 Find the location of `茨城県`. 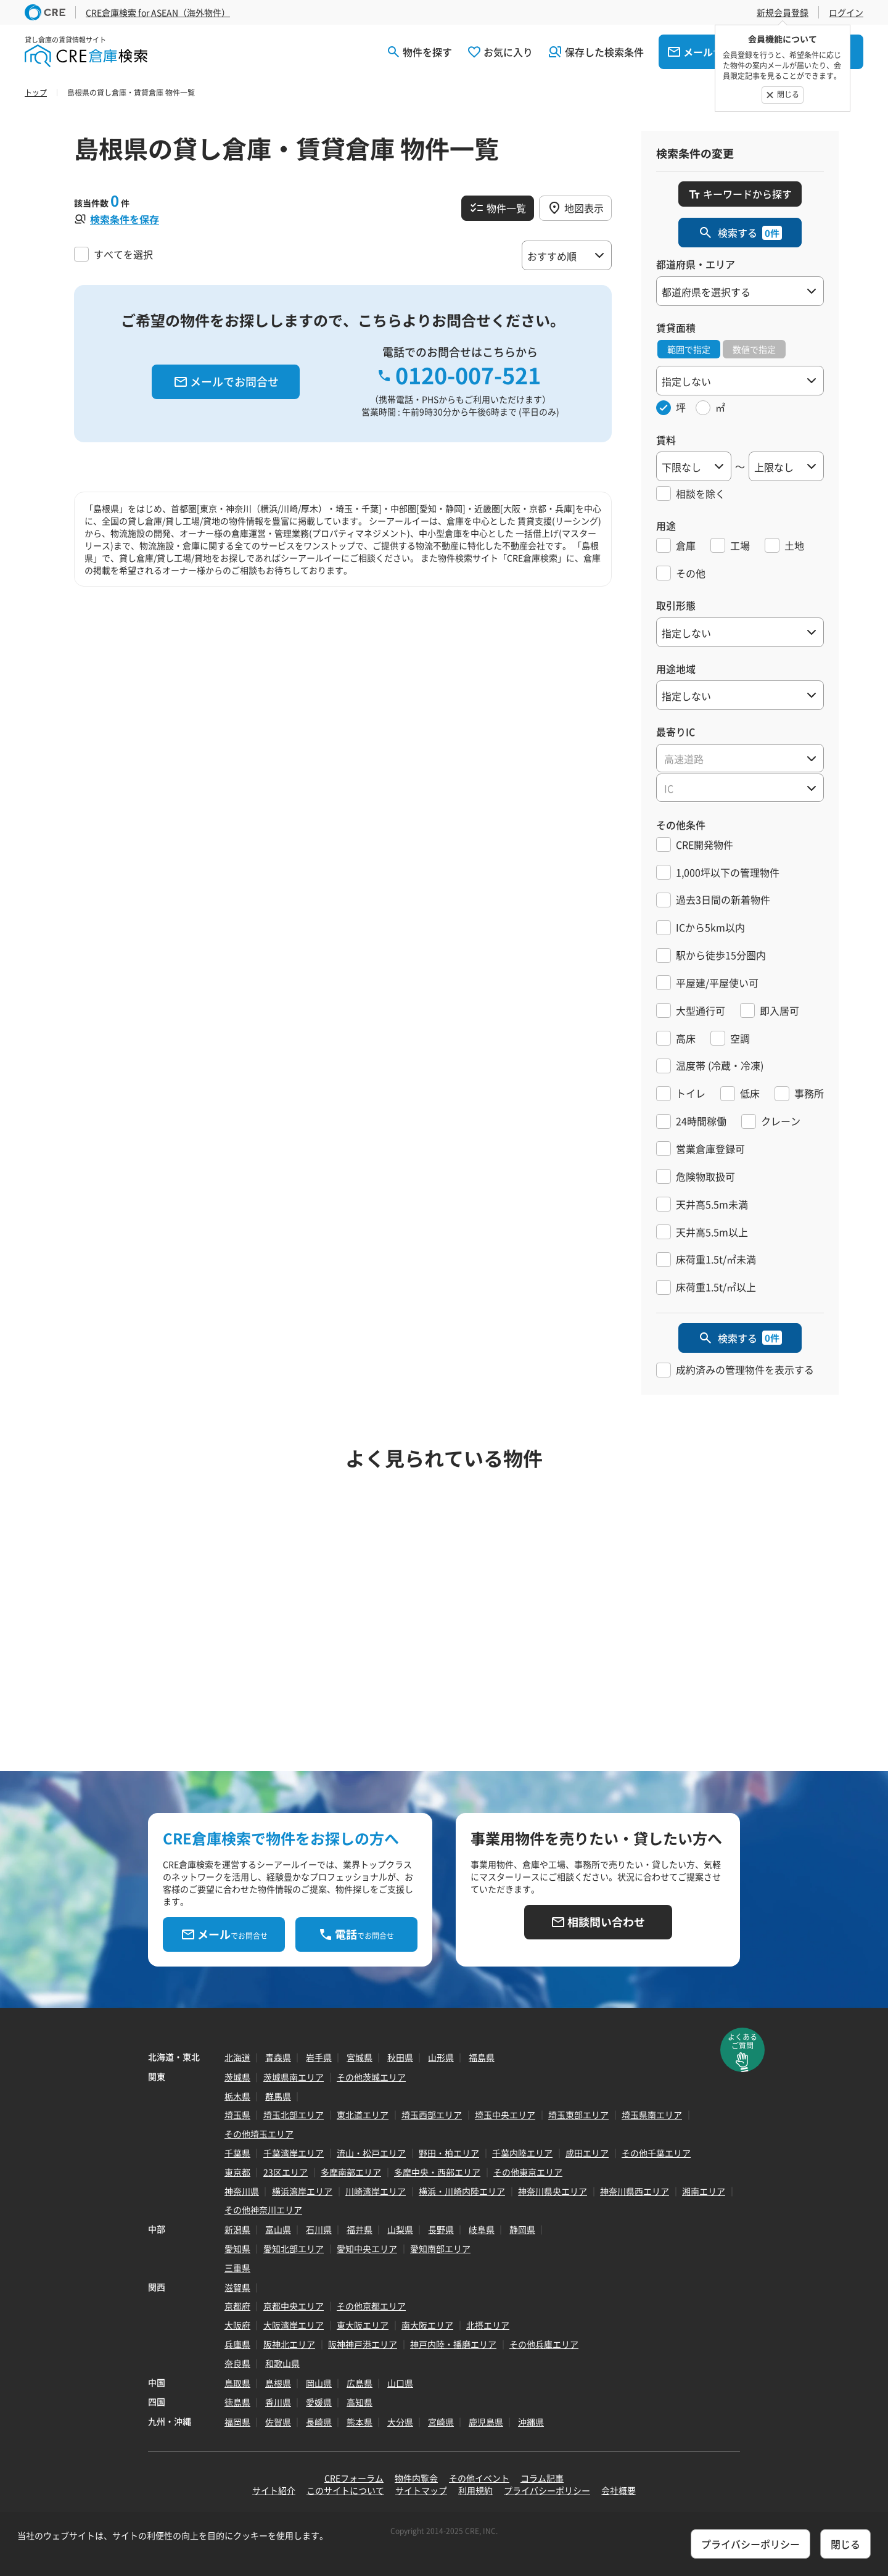

茨城県 is located at coordinates (237, 2077).